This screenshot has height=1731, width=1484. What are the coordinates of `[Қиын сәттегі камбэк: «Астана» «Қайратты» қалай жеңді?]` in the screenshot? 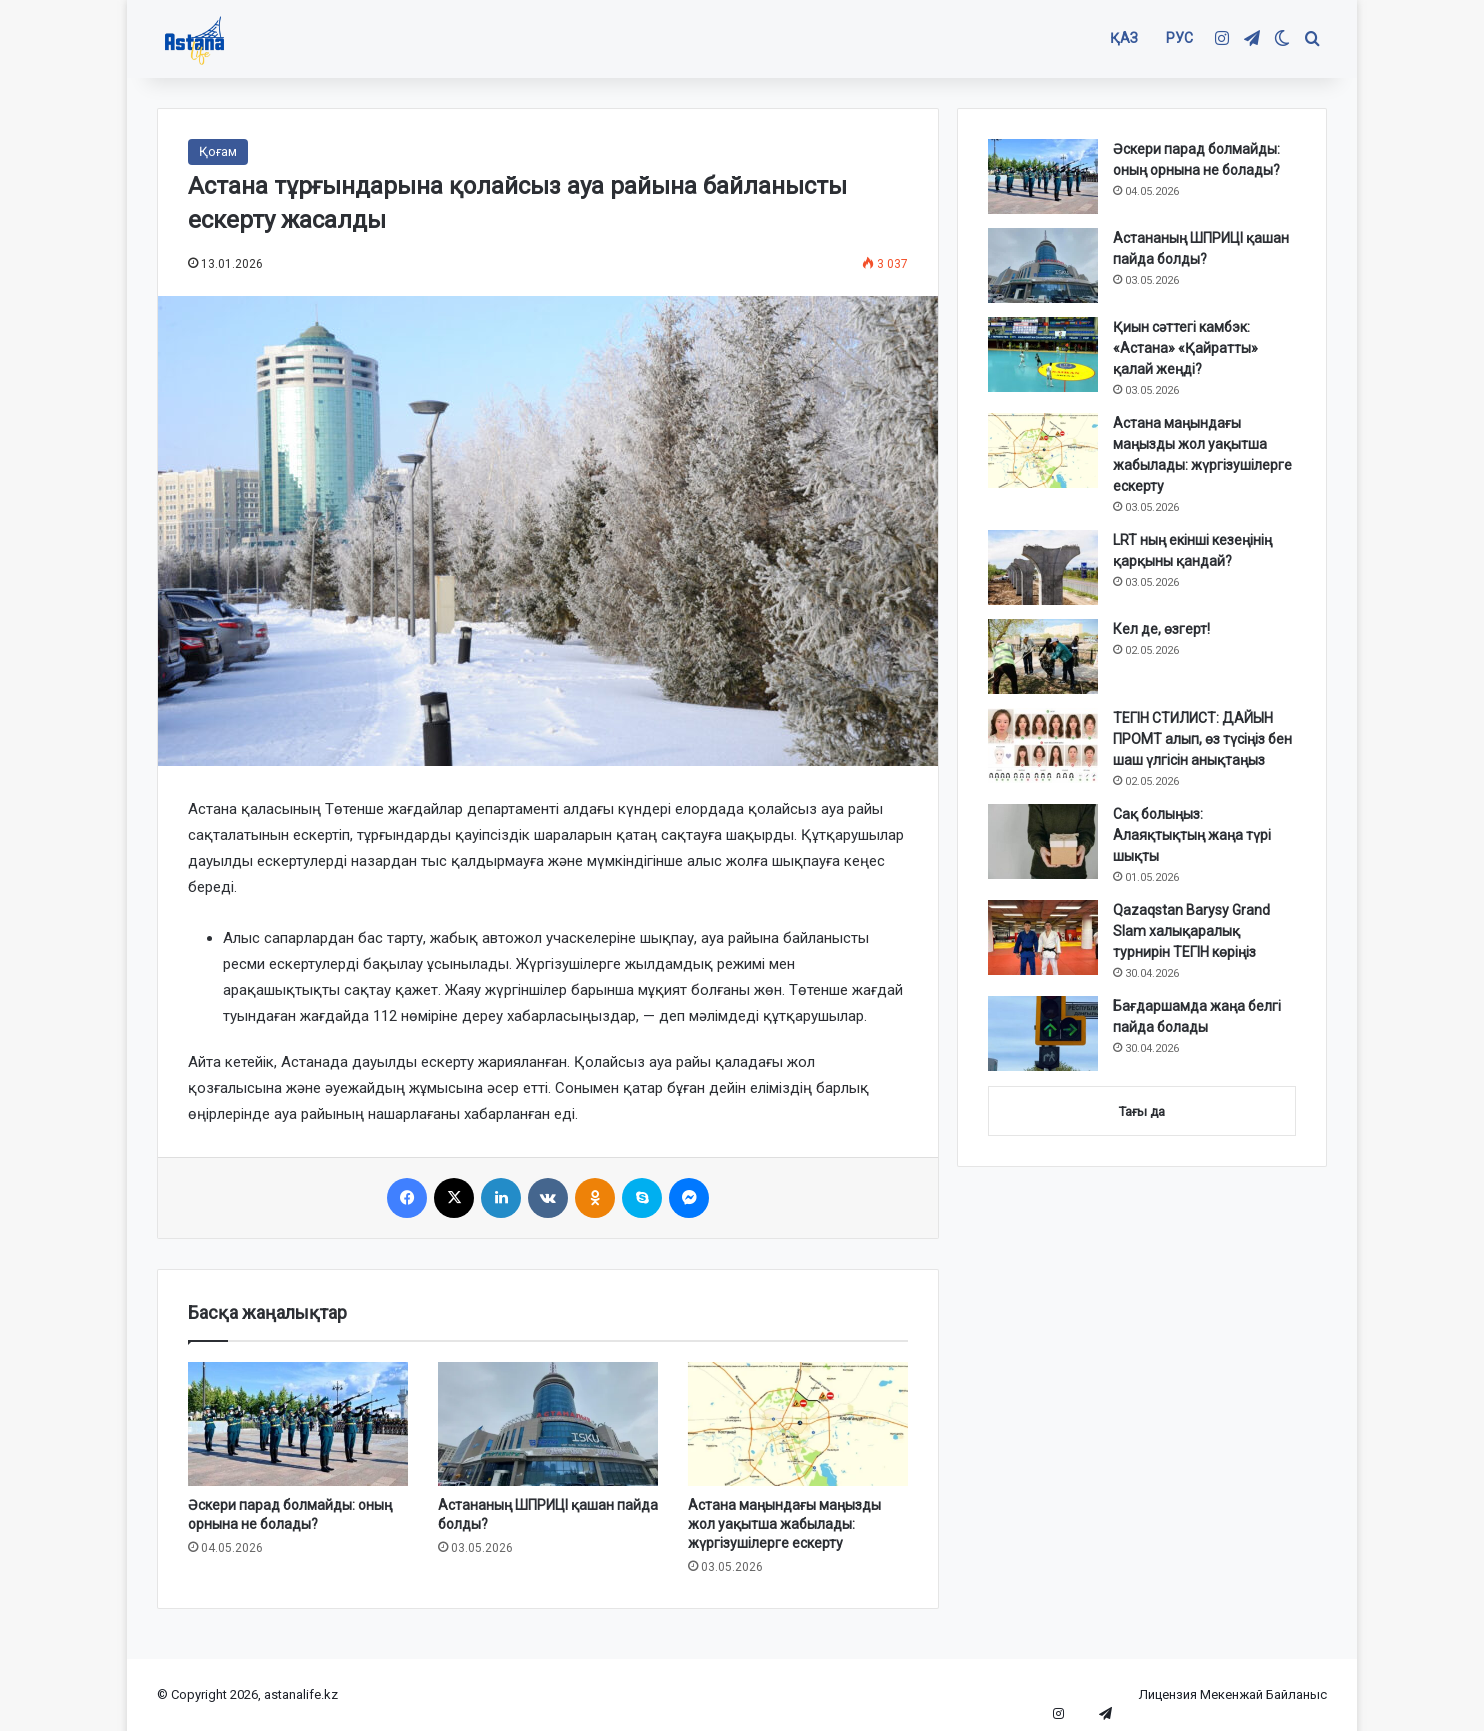 It's located at (1043, 354).